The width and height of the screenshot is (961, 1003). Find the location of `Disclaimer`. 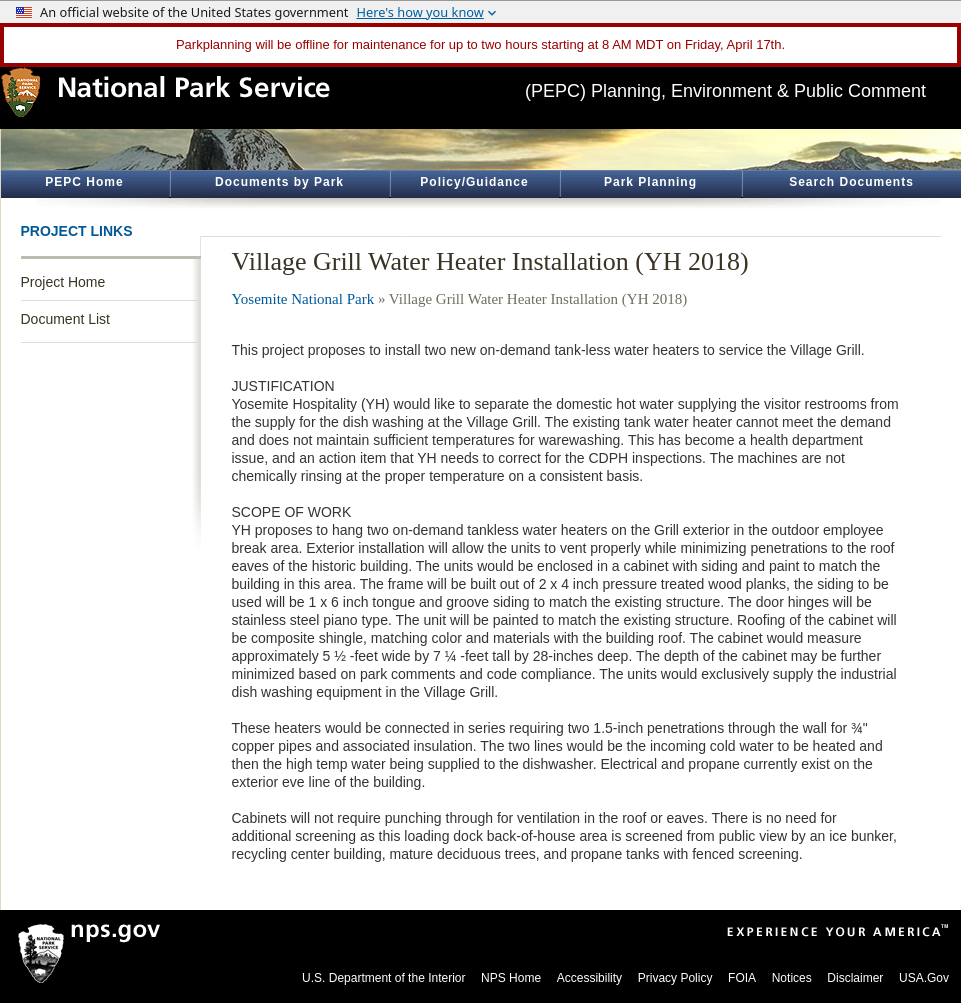

Disclaimer is located at coordinates (855, 978).